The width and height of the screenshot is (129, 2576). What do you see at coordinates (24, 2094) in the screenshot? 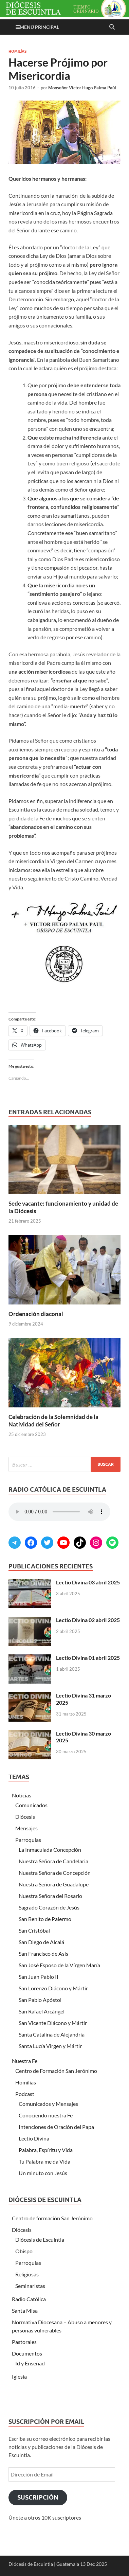
I see `Podcast` at bounding box center [24, 2094].